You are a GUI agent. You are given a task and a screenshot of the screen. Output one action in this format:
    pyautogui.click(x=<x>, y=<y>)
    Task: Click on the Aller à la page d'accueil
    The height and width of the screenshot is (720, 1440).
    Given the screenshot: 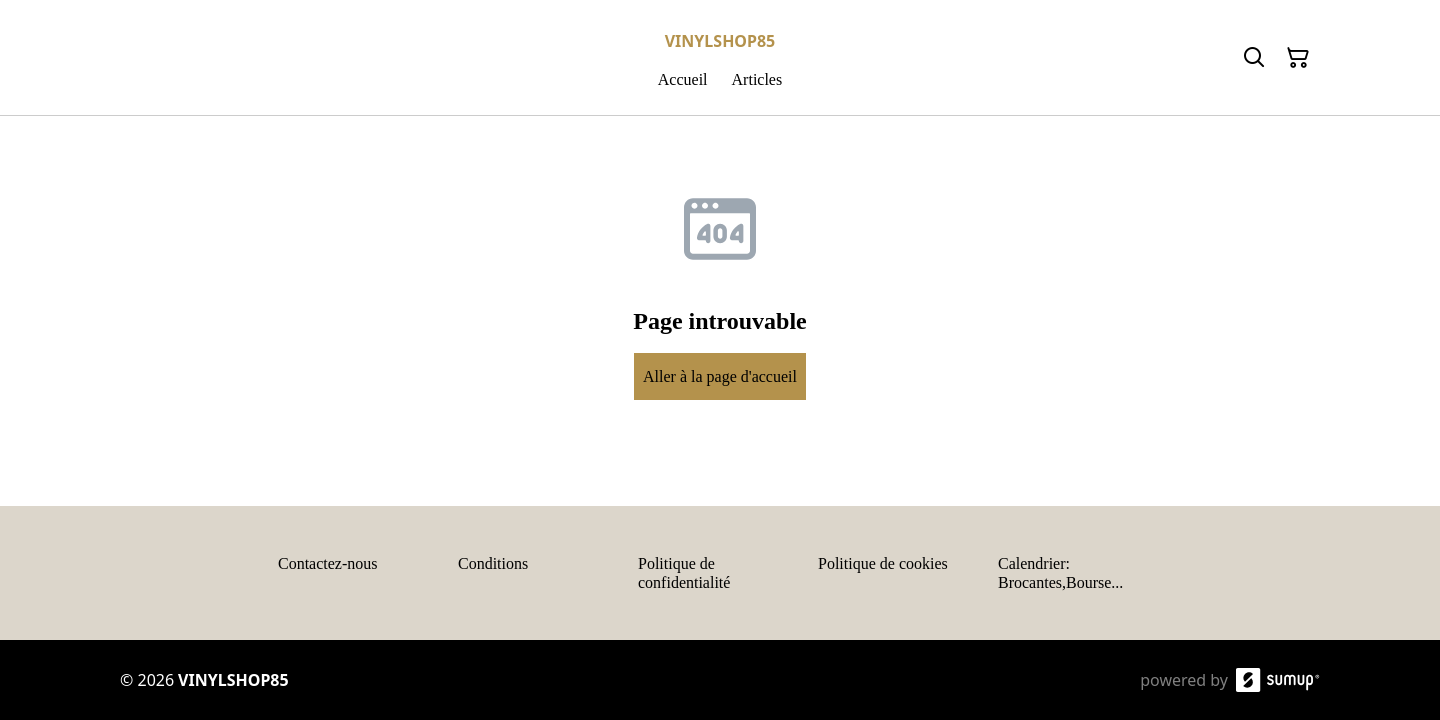 What is the action you would take?
    pyautogui.click(x=720, y=376)
    